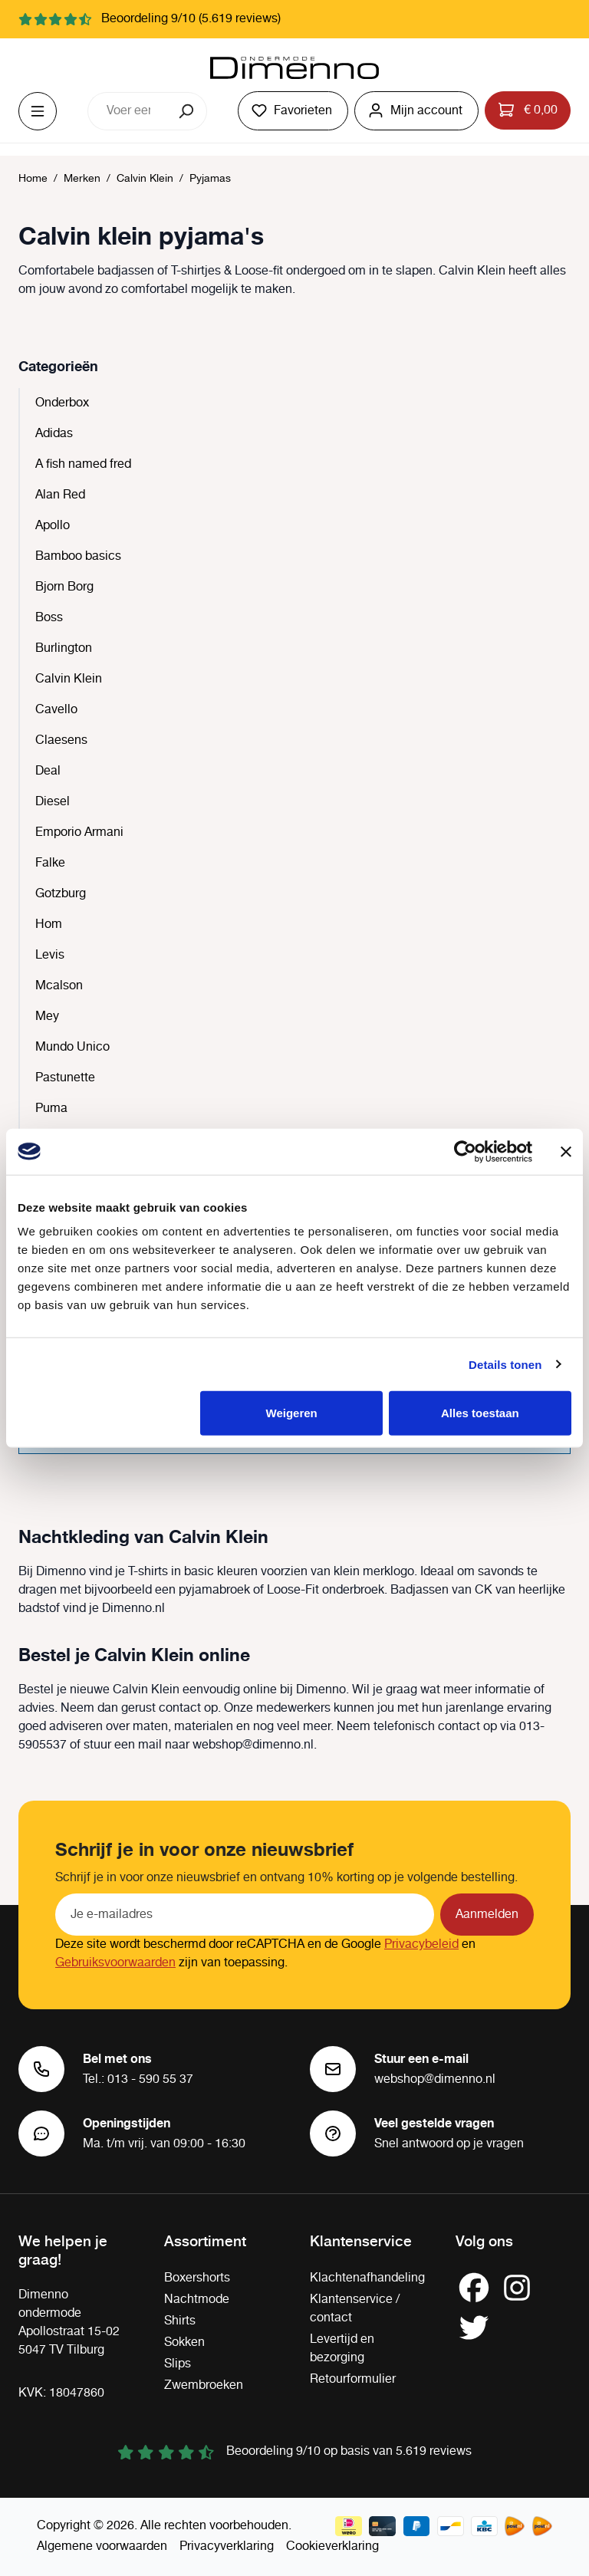  I want to click on Details tonen, so click(505, 1363).